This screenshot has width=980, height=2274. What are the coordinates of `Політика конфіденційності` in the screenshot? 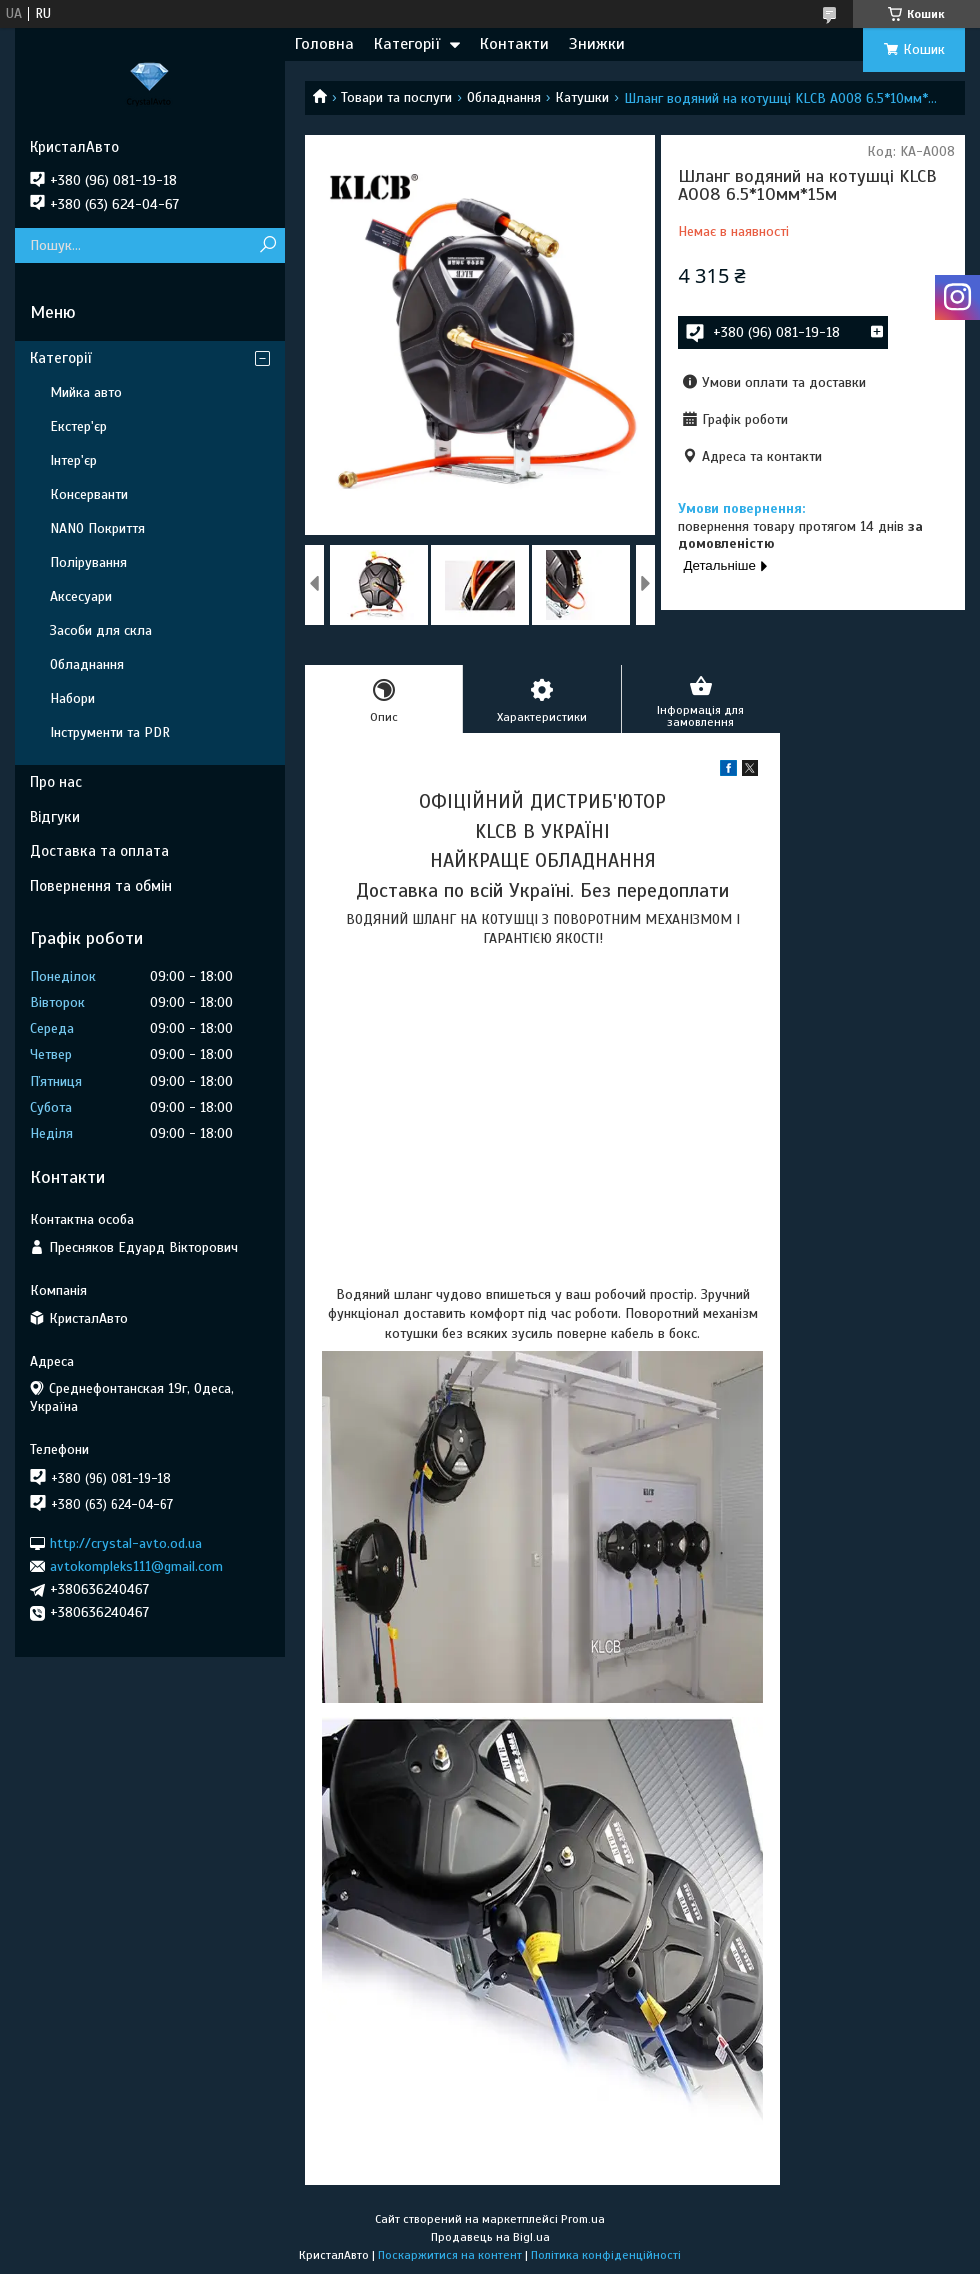 It's located at (606, 2255).